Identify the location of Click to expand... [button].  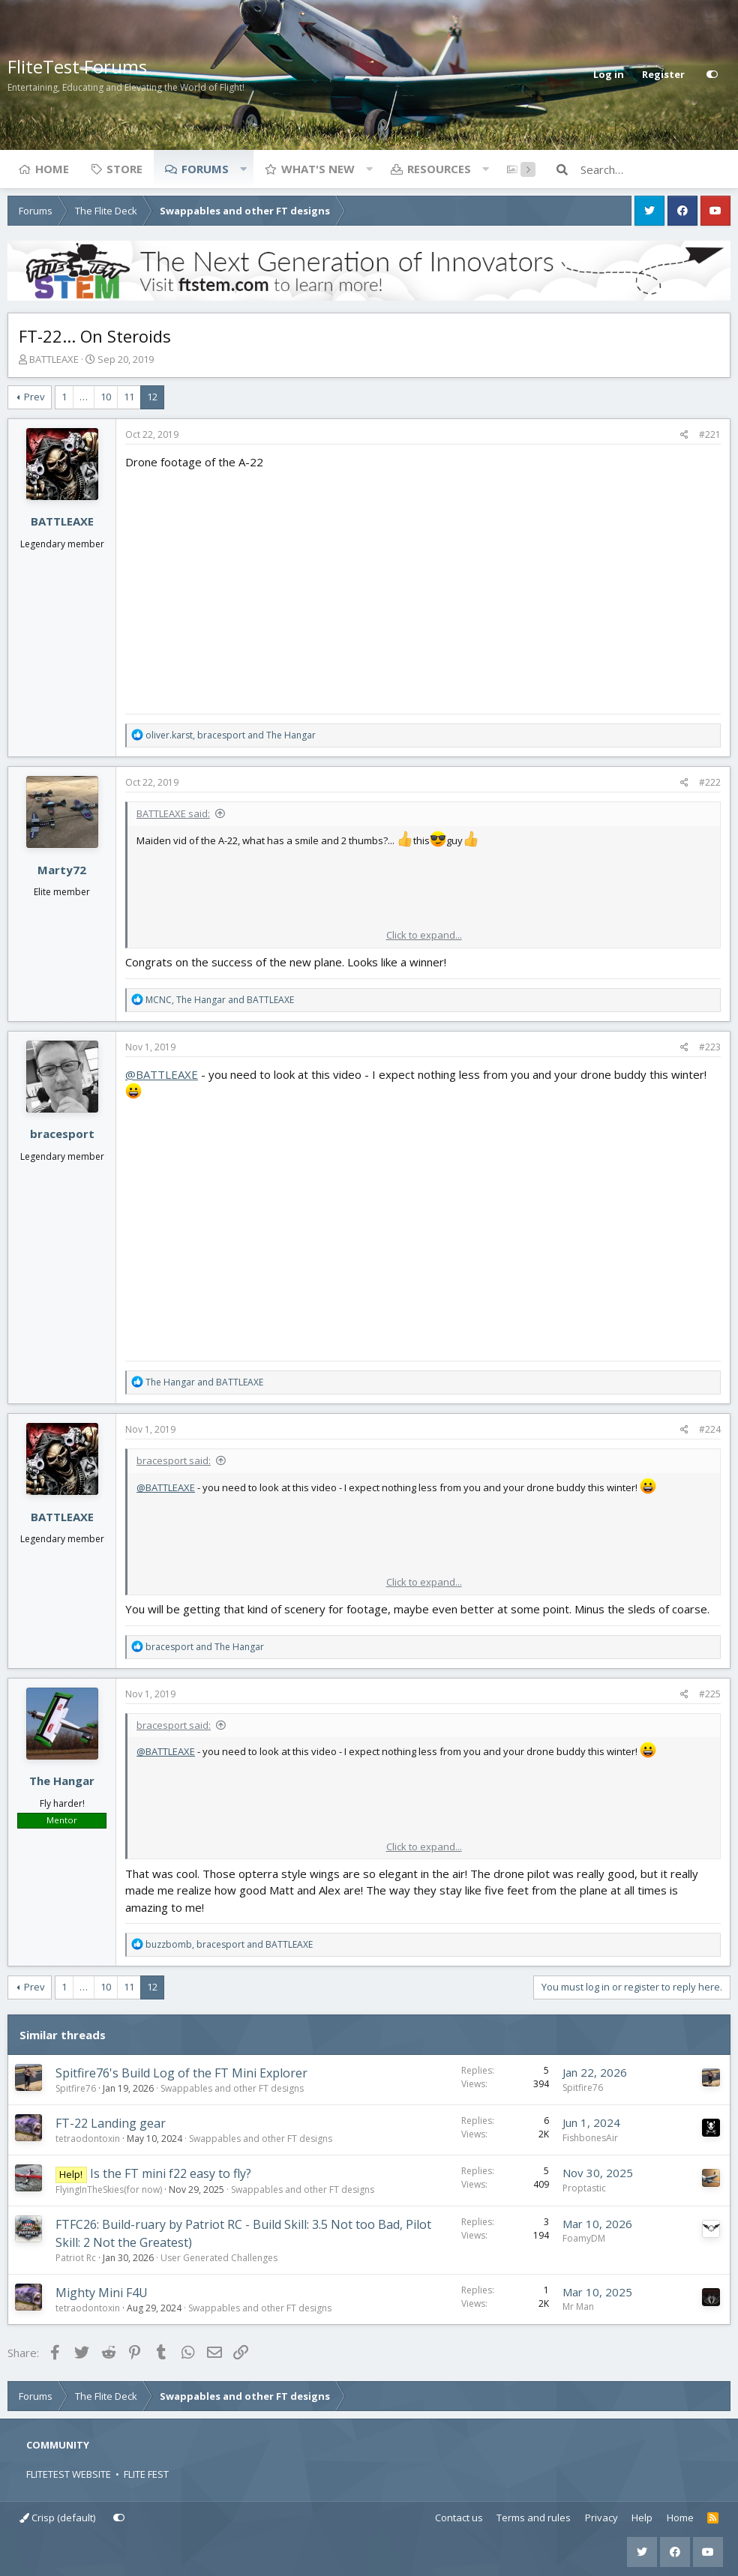
(424, 935).